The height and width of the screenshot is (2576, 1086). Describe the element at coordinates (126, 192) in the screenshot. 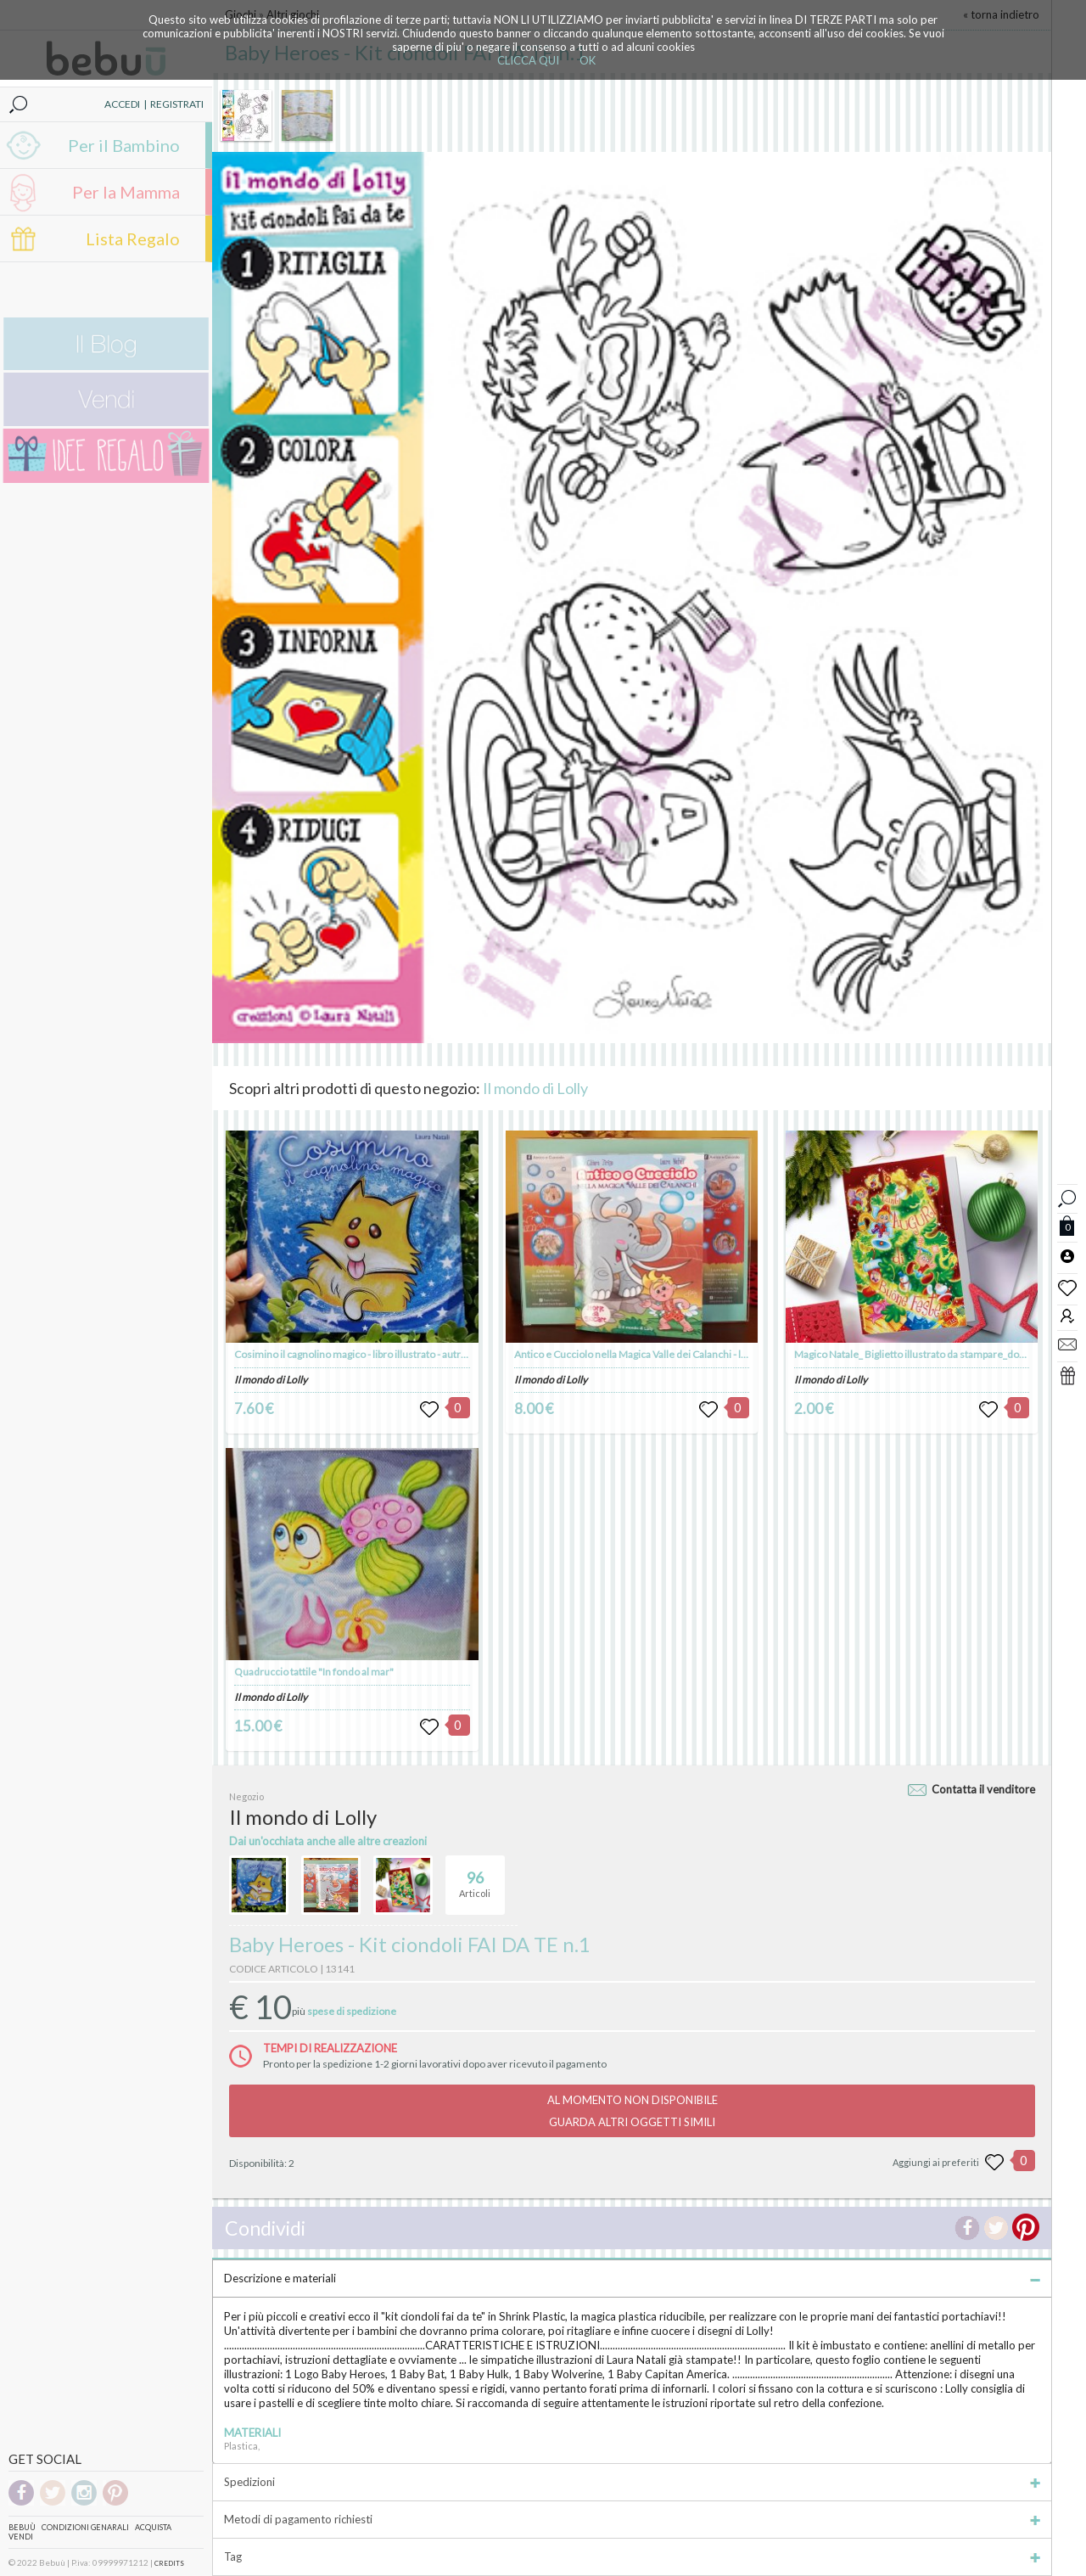

I see `Per la Mamma` at that location.